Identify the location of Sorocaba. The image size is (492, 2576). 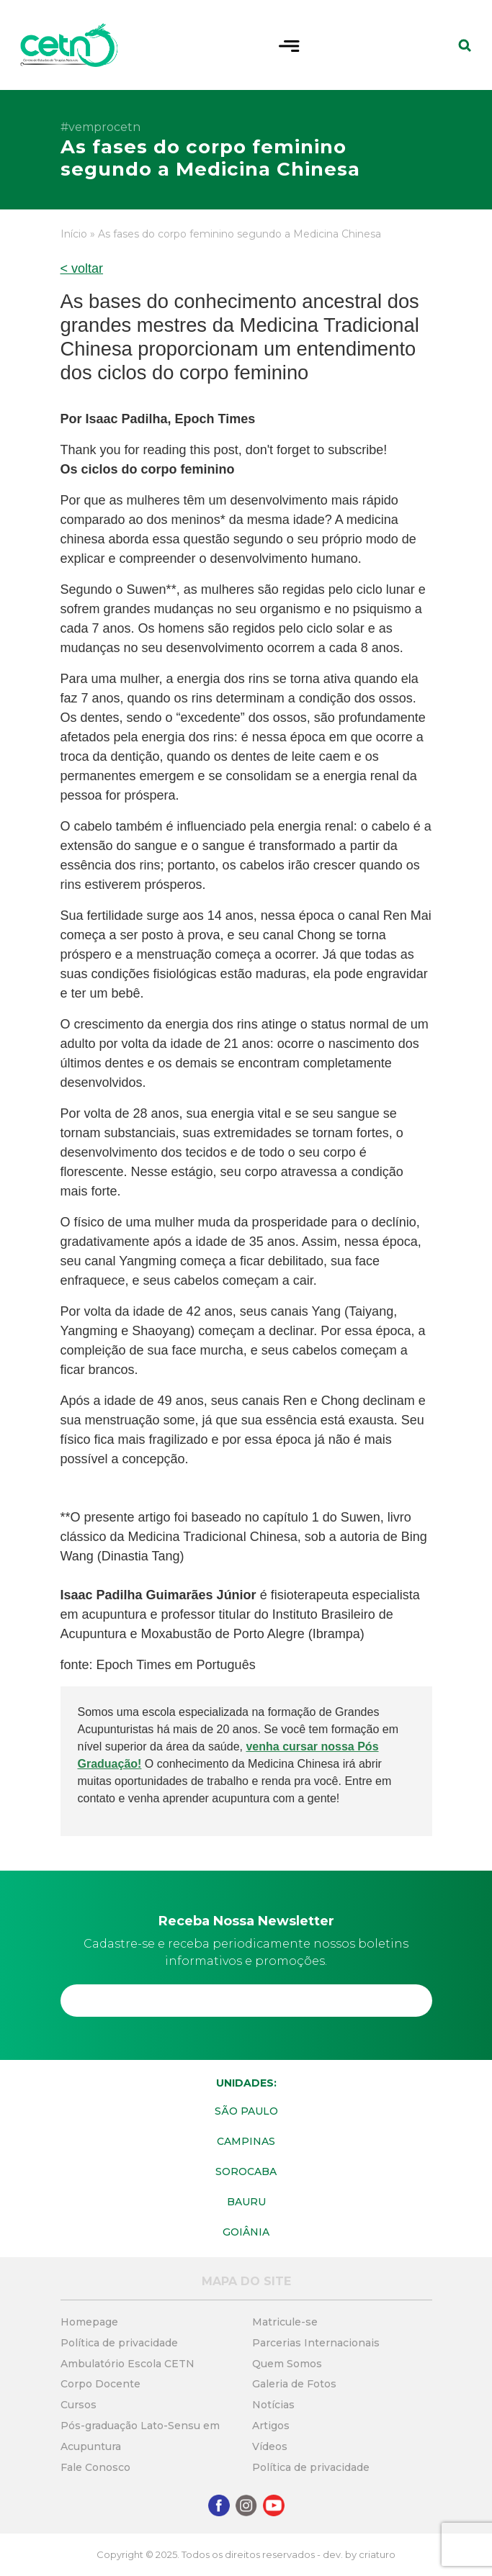
(246, 2171).